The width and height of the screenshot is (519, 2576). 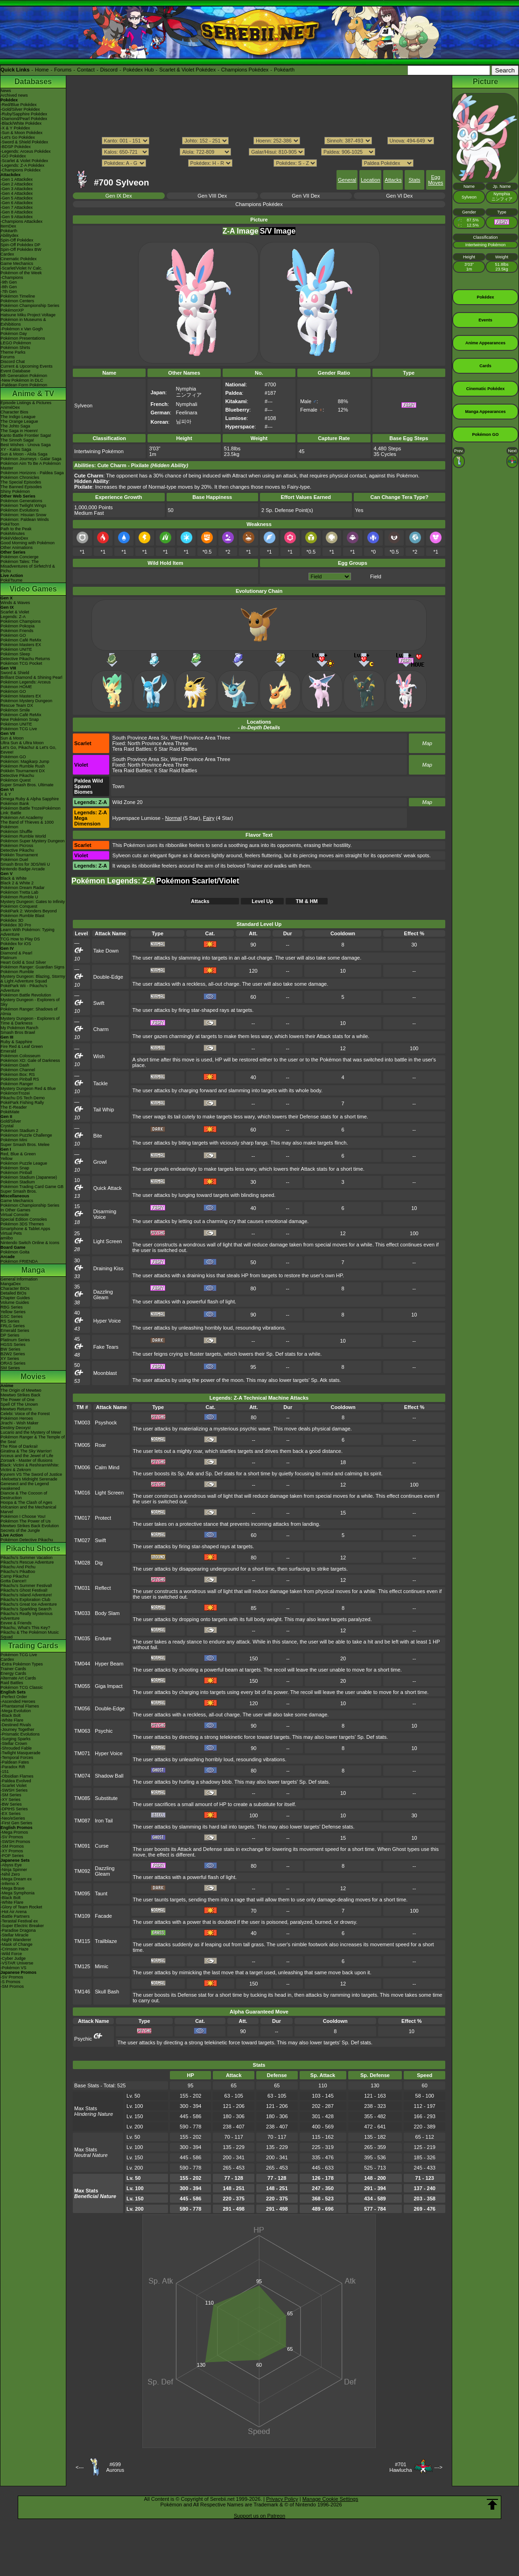 What do you see at coordinates (22, 1224) in the screenshot?
I see `Pokémon 3DS Themes` at bounding box center [22, 1224].